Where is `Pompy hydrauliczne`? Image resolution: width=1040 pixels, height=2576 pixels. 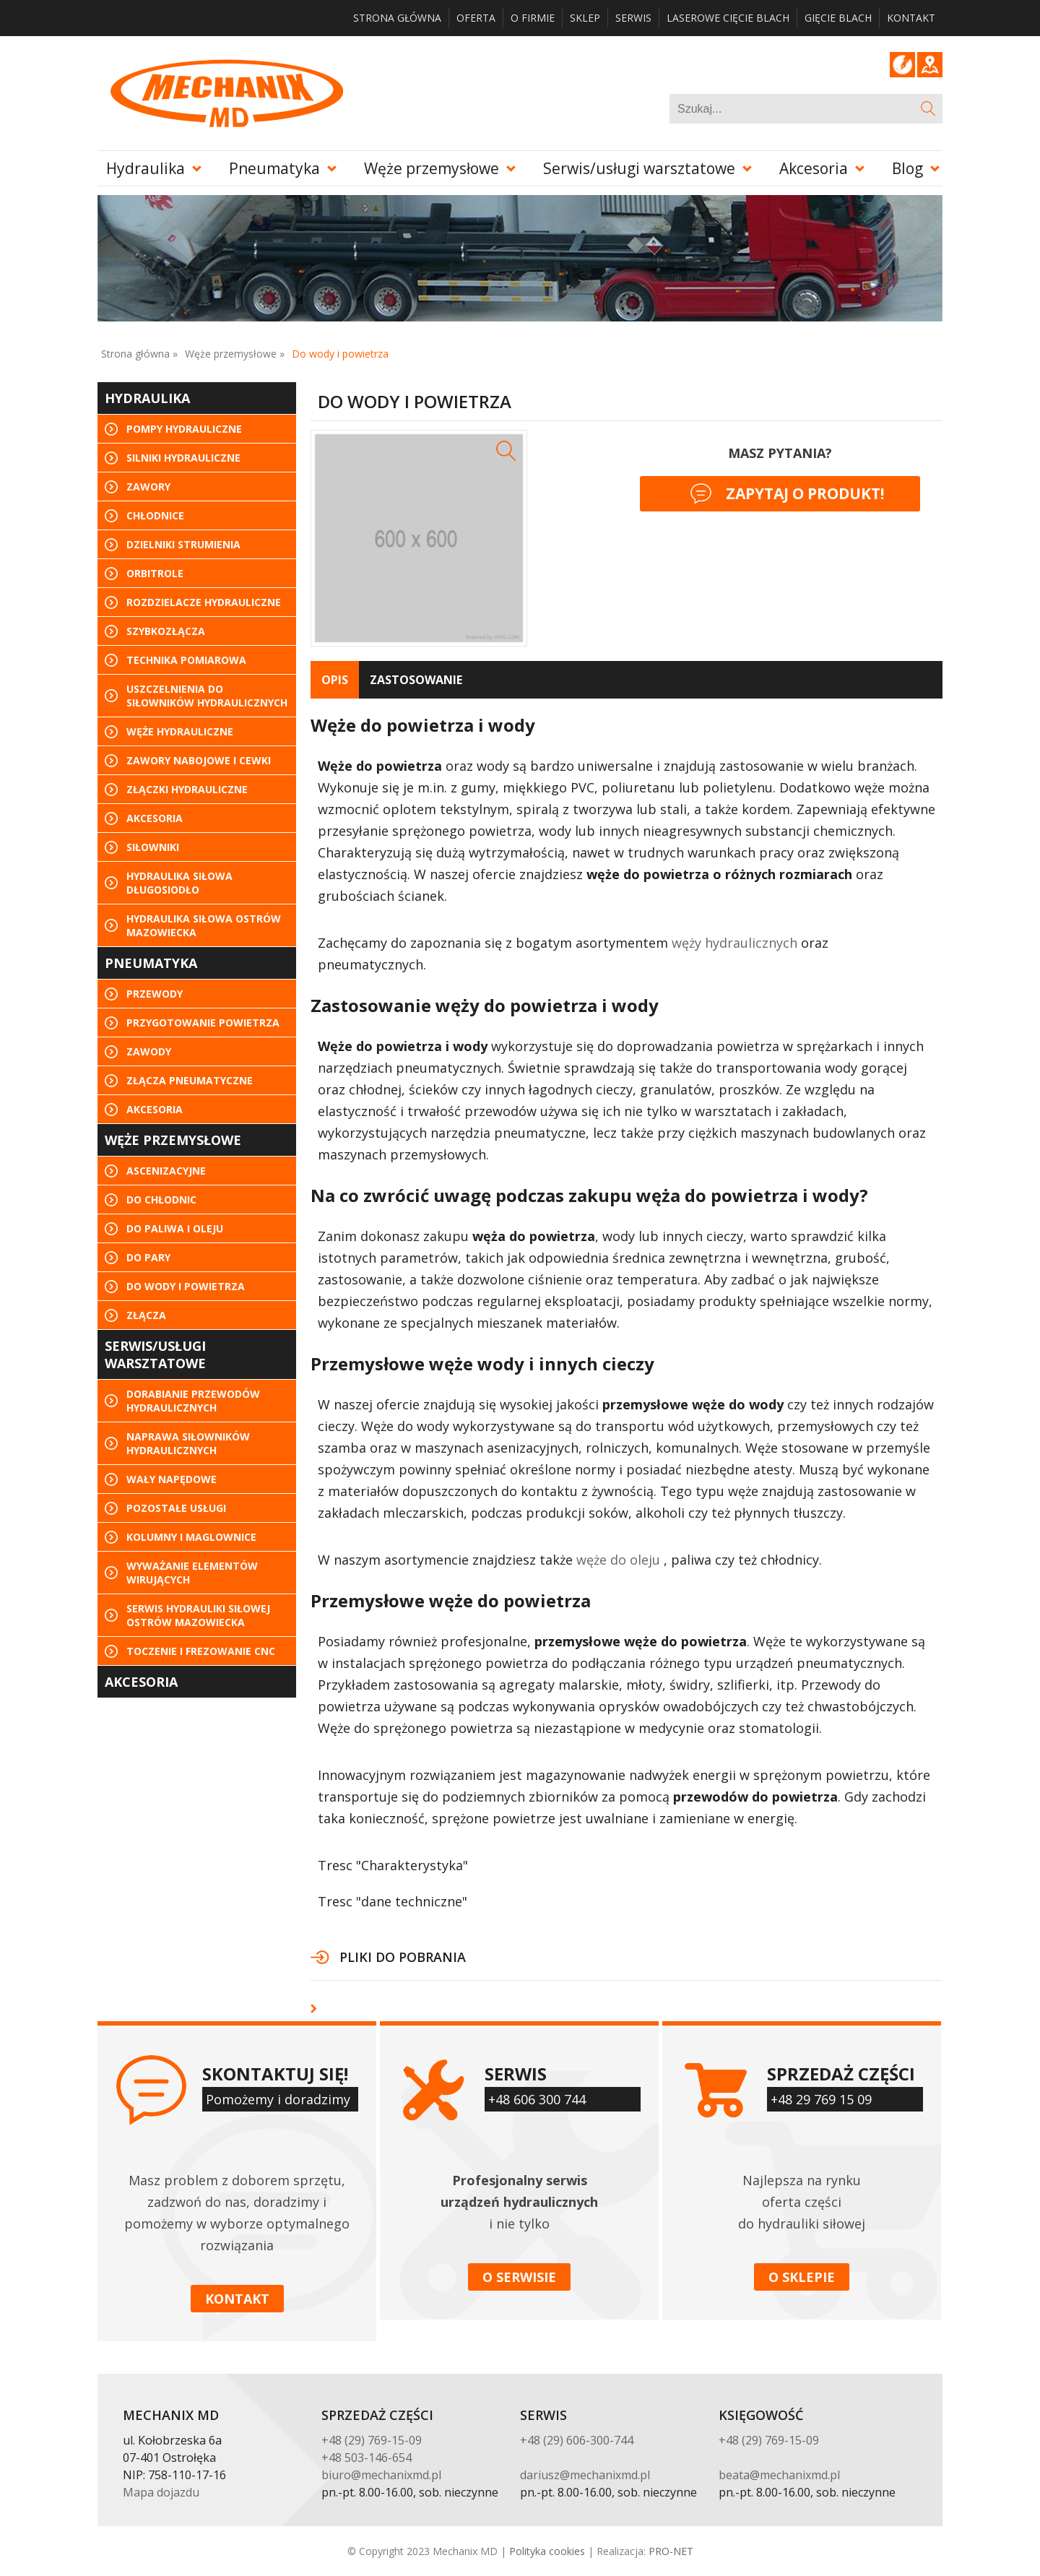 Pompy hydrauliczne is located at coordinates (184, 429).